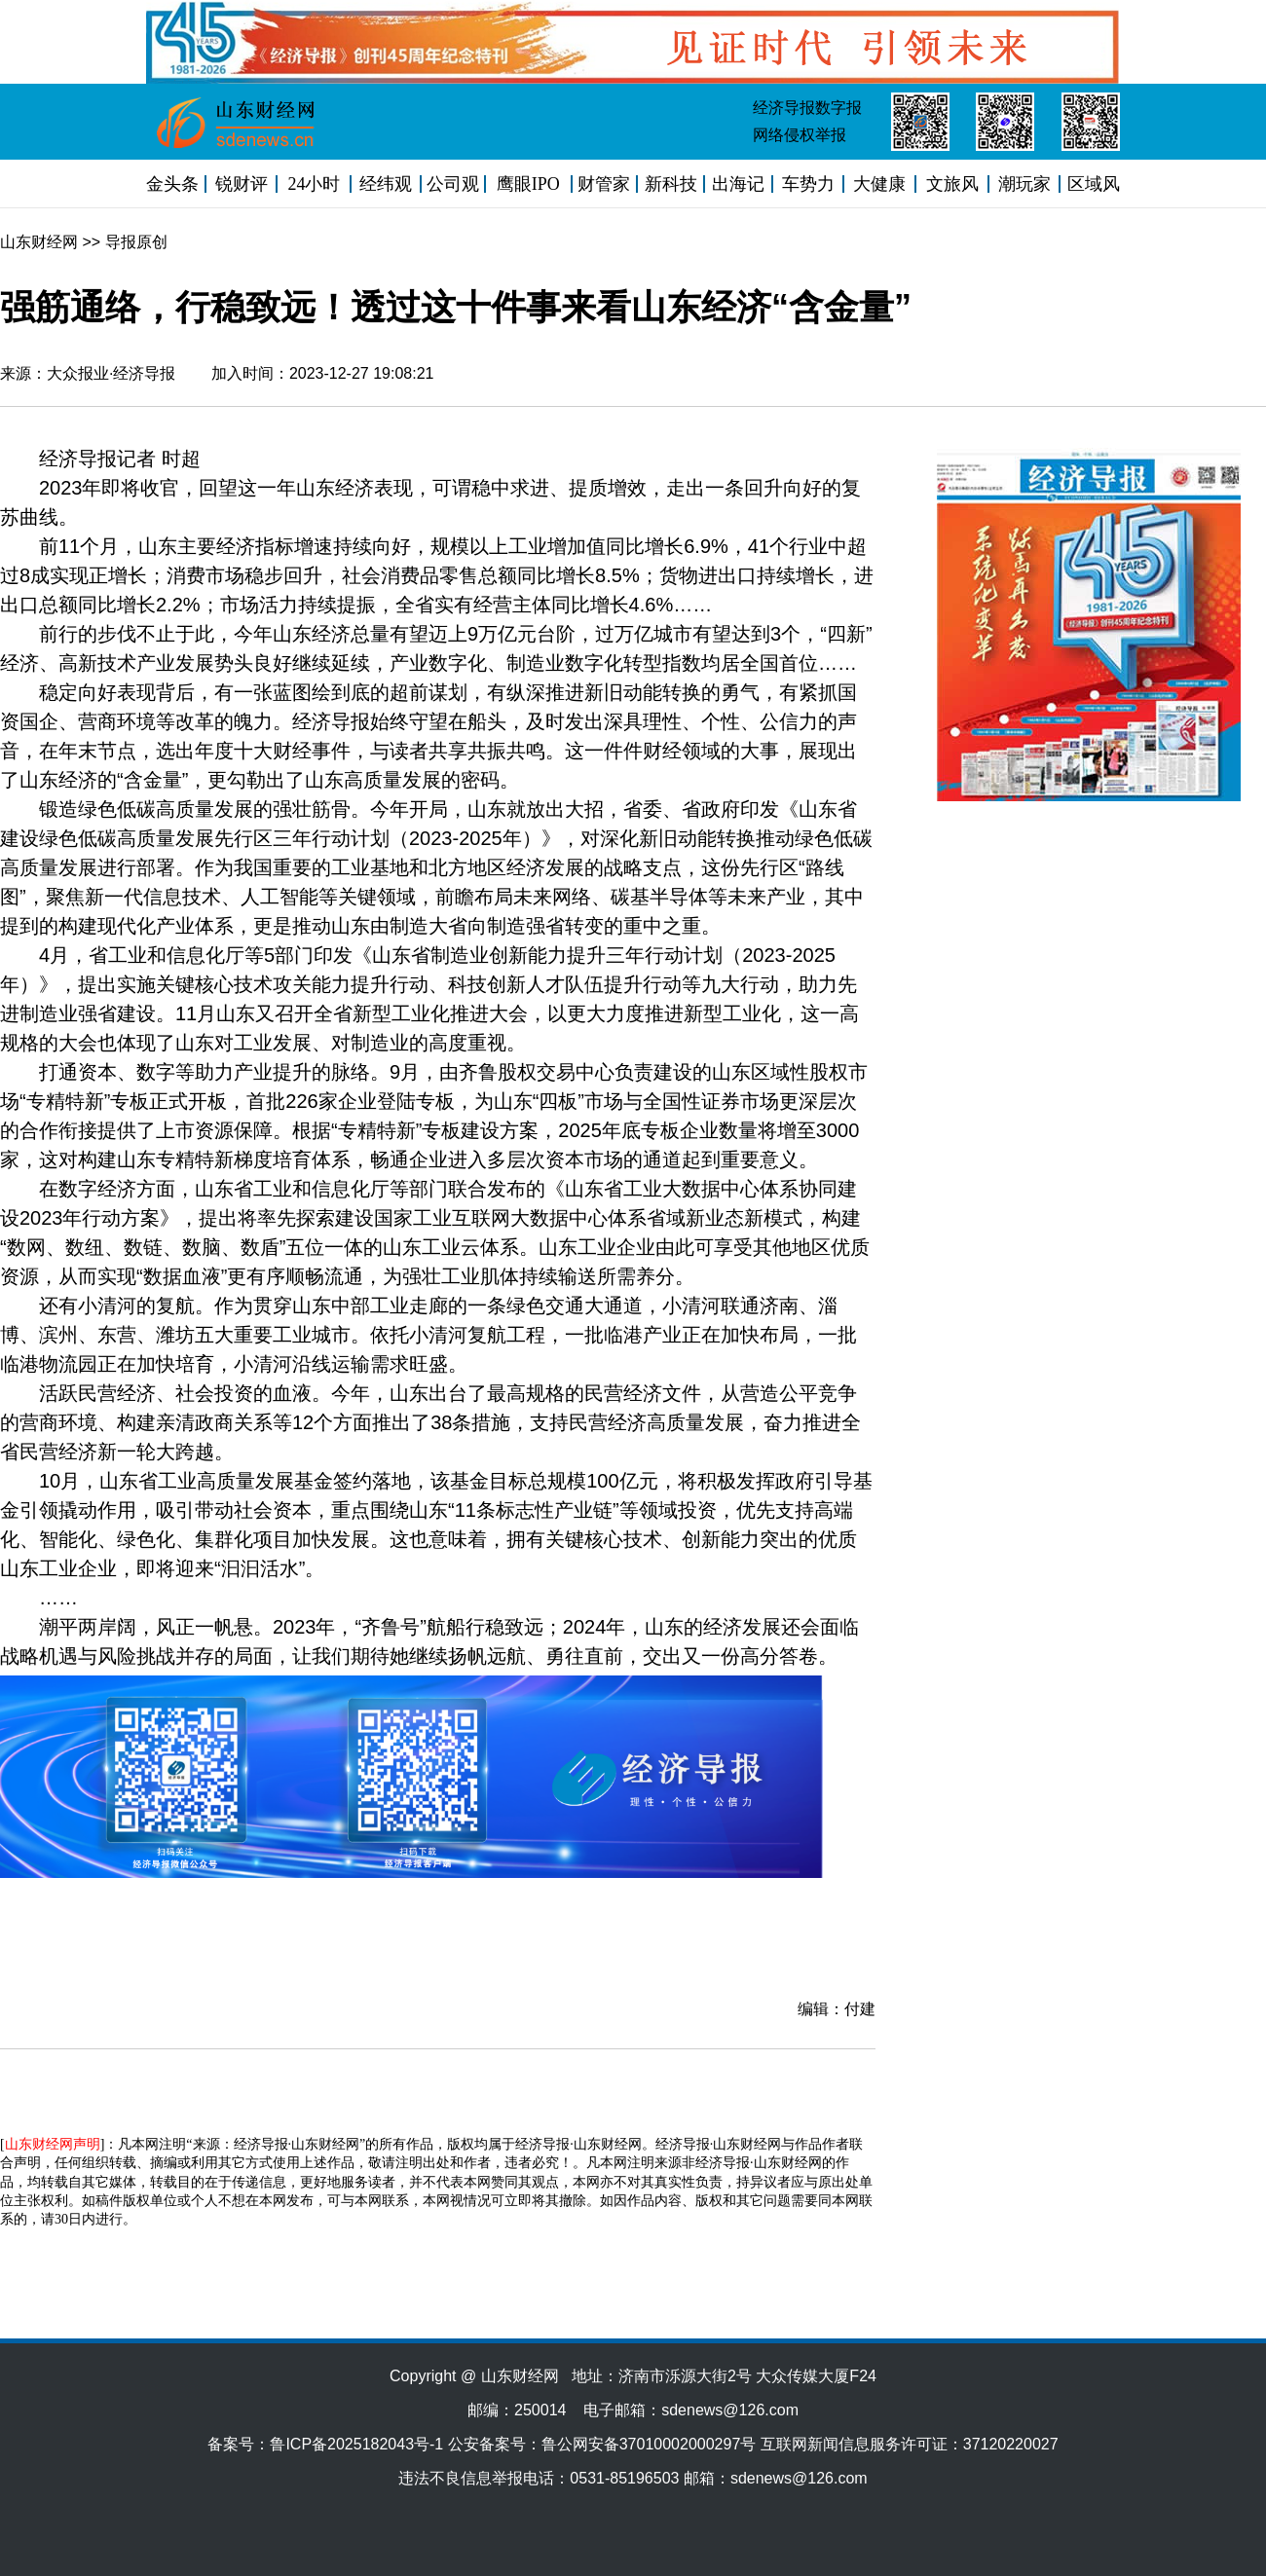 The width and height of the screenshot is (1266, 2576). Describe the element at coordinates (39, 242) in the screenshot. I see `山东财经网` at that location.